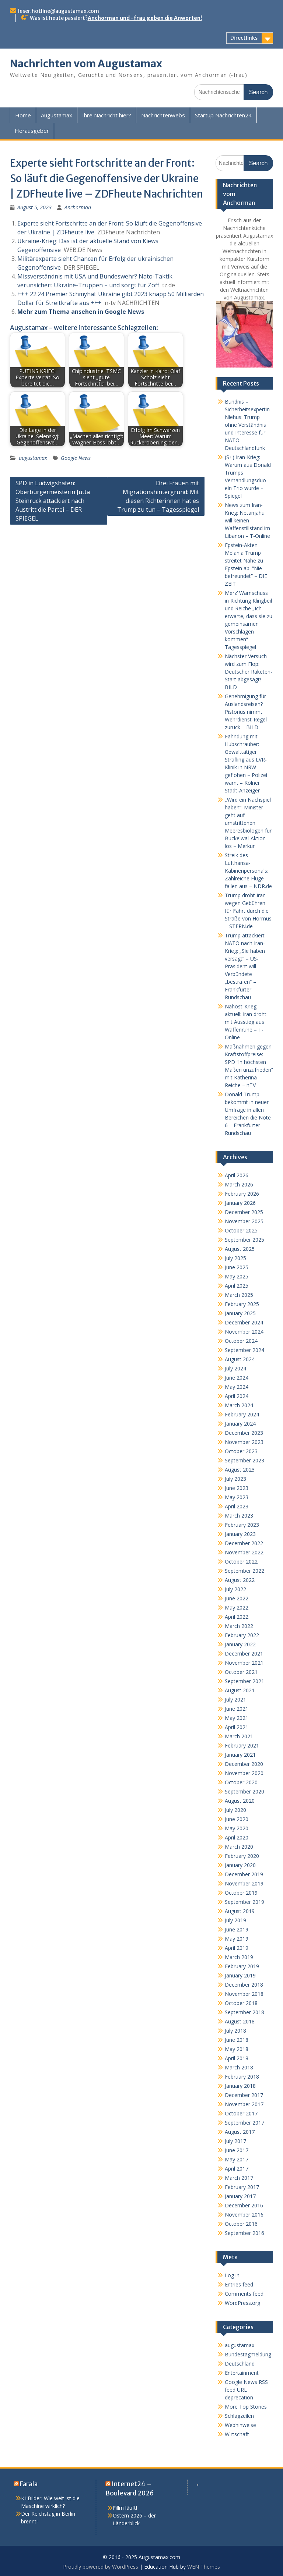  Describe the element at coordinates (244, 1874) in the screenshot. I see `December 2019` at that location.